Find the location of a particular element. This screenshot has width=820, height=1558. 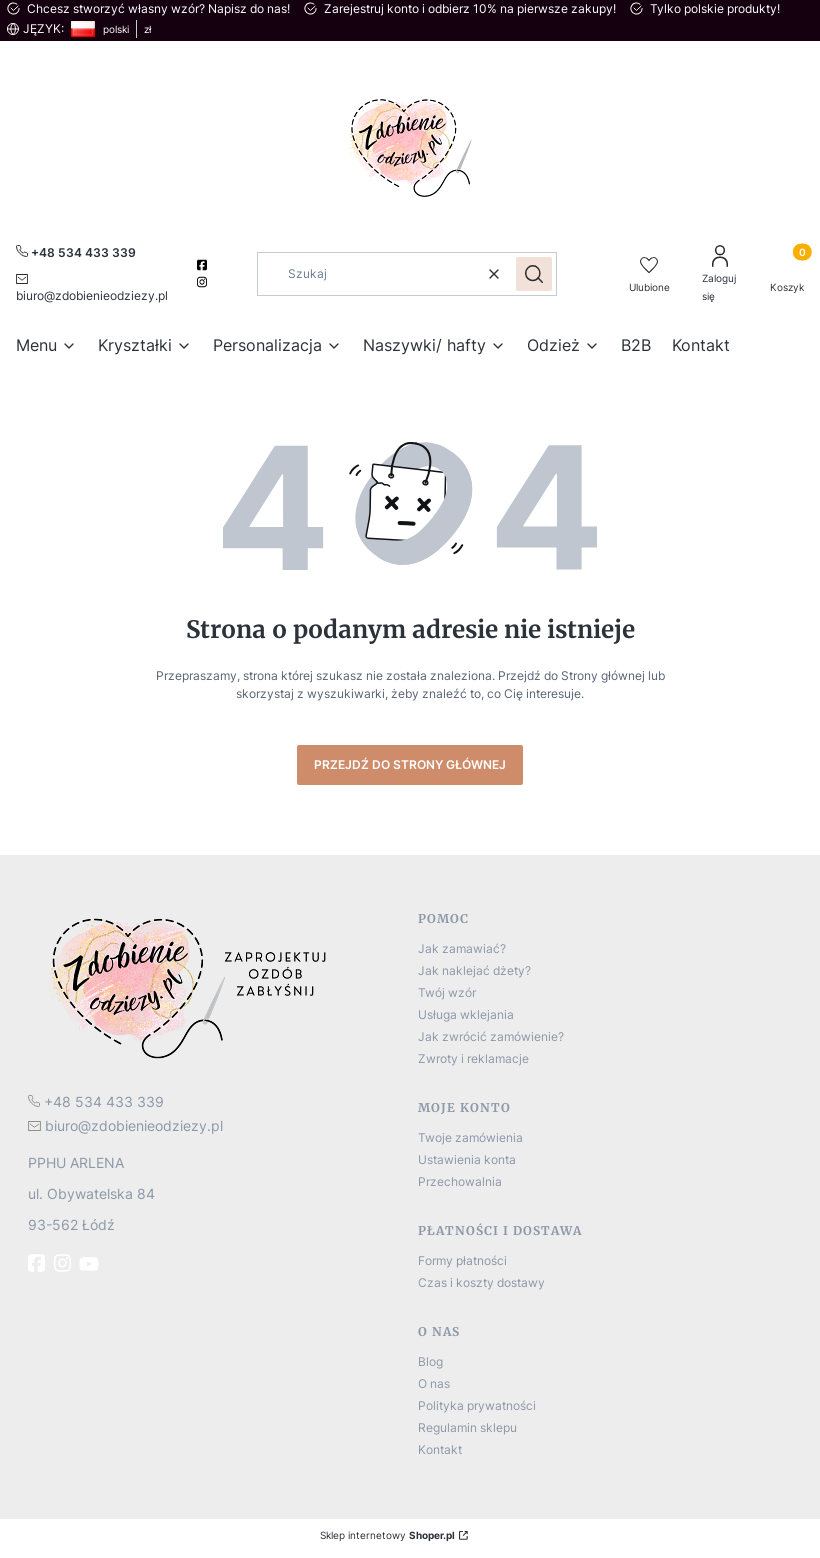

[t e l : + 4 8 5 3 4 4 3 3 3 3 9] is located at coordinates (96, 1101).